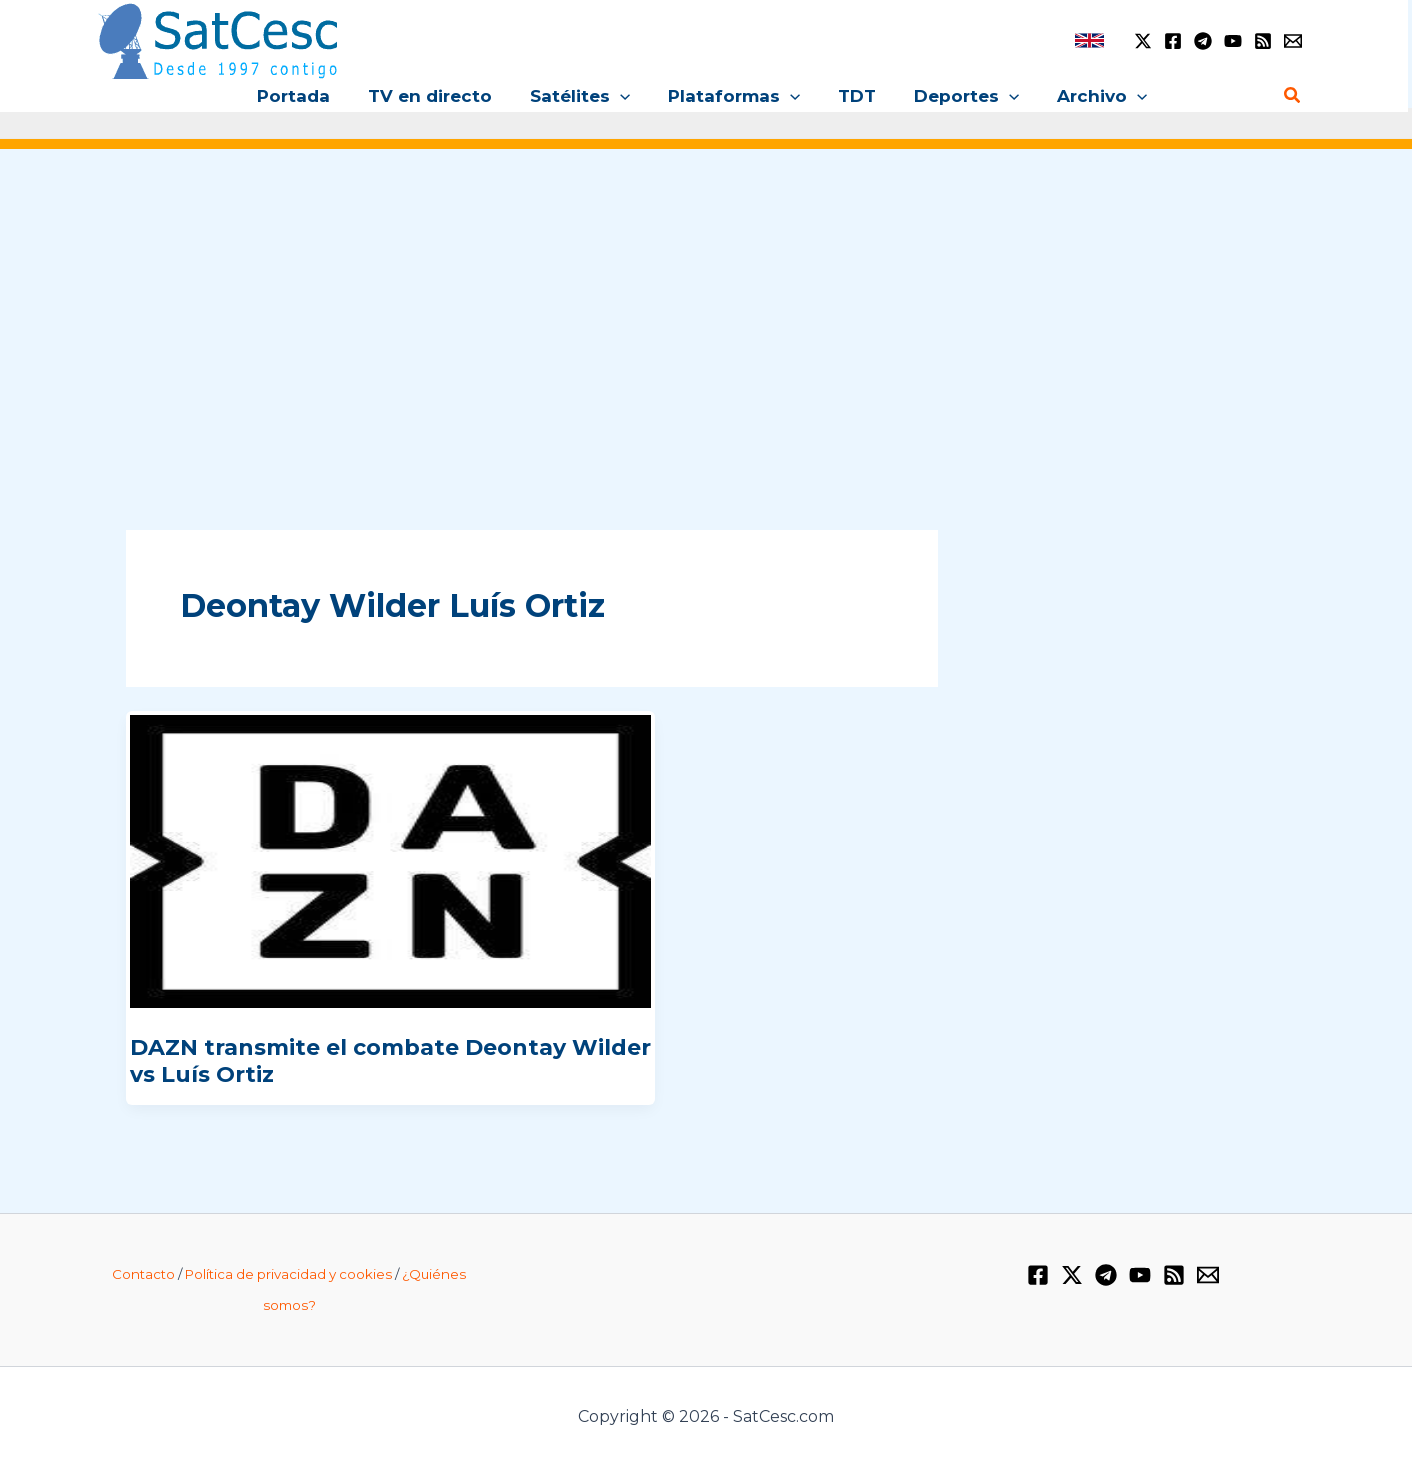  Describe the element at coordinates (288, 1274) in the screenshot. I see `Política de privacidad y cookies` at that location.